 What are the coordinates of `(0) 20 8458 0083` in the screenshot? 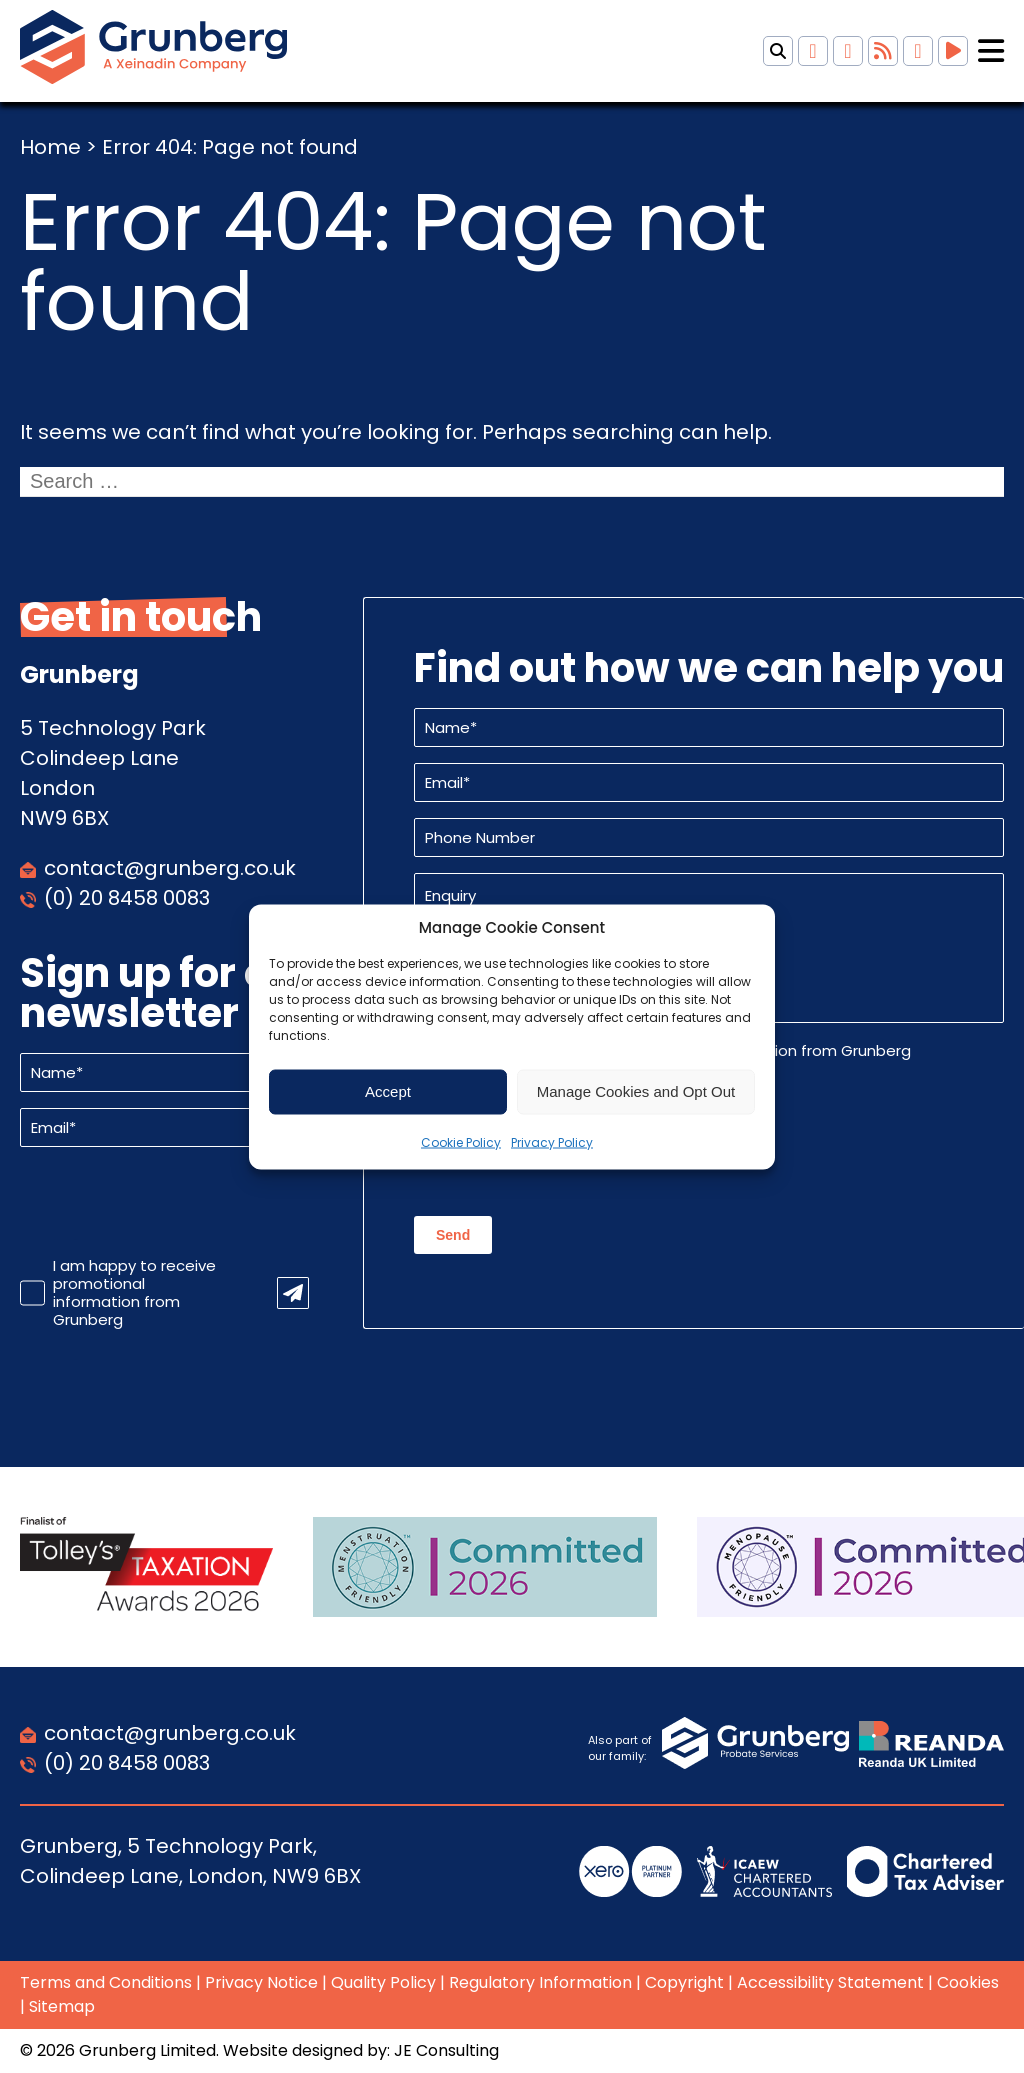 It's located at (127, 898).